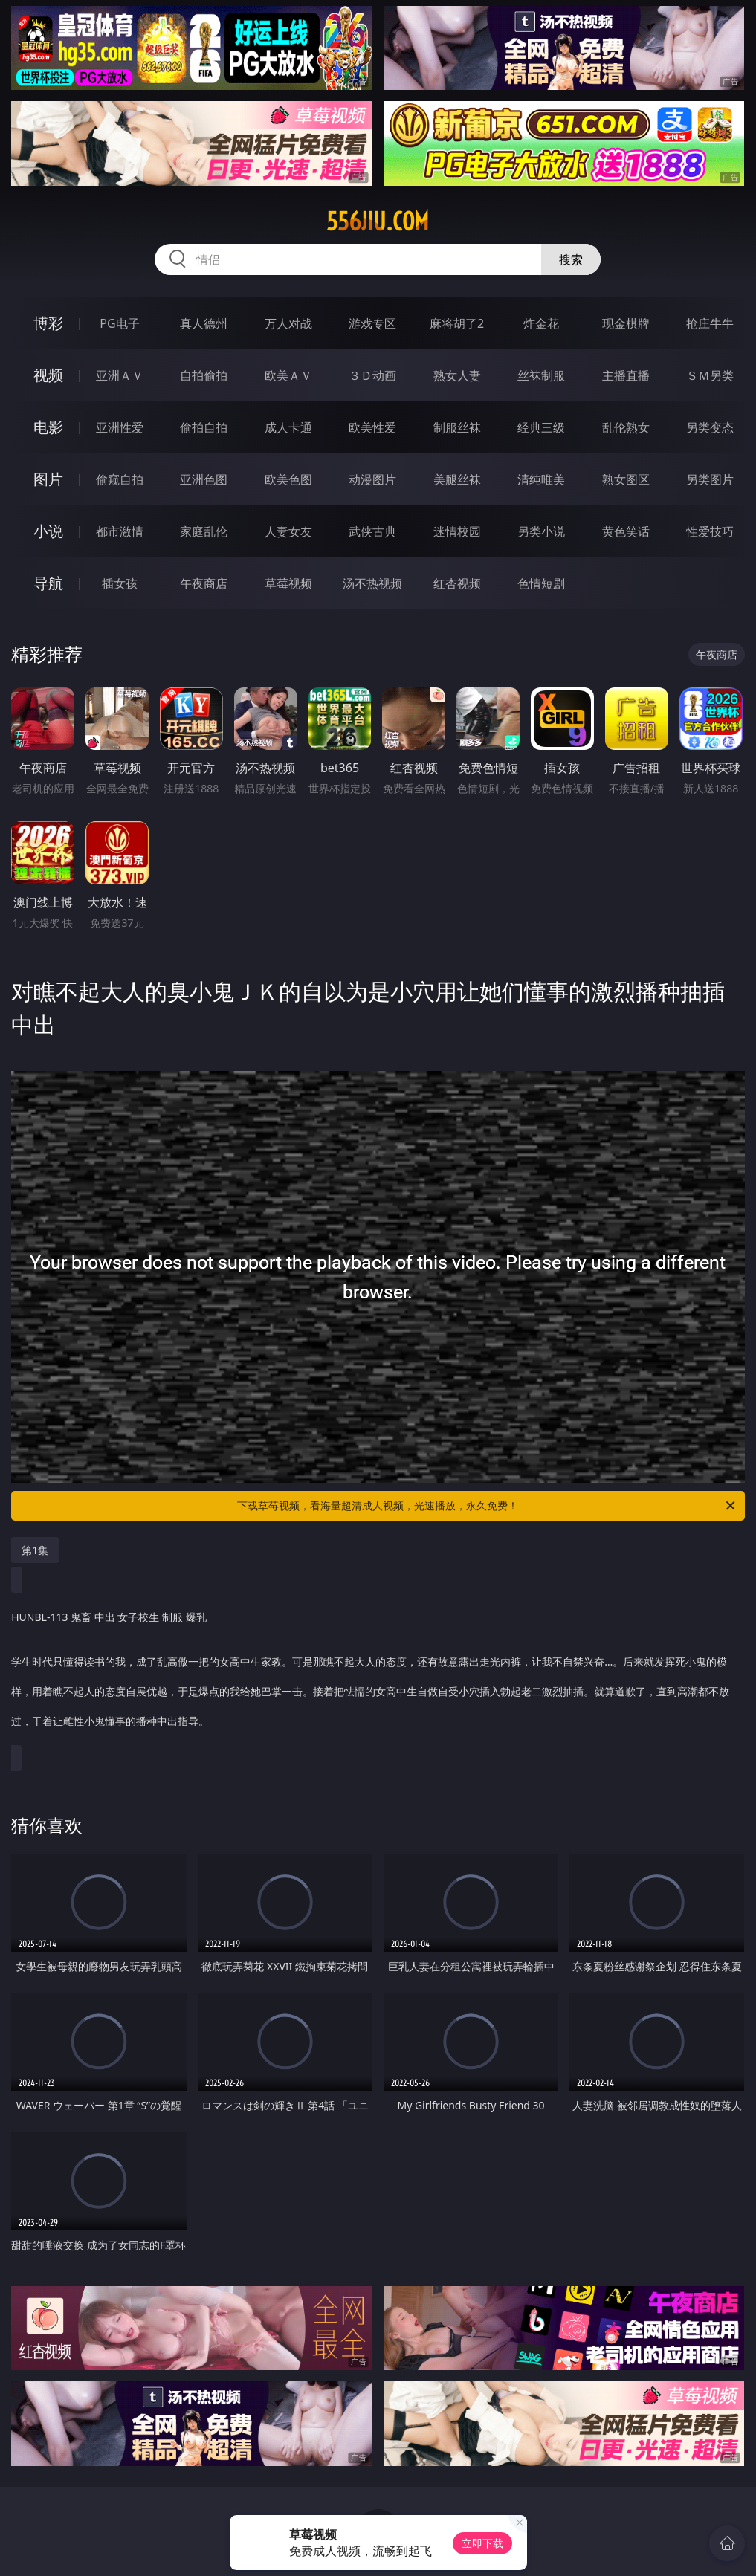  Describe the element at coordinates (710, 479) in the screenshot. I see `另类图片` at that location.